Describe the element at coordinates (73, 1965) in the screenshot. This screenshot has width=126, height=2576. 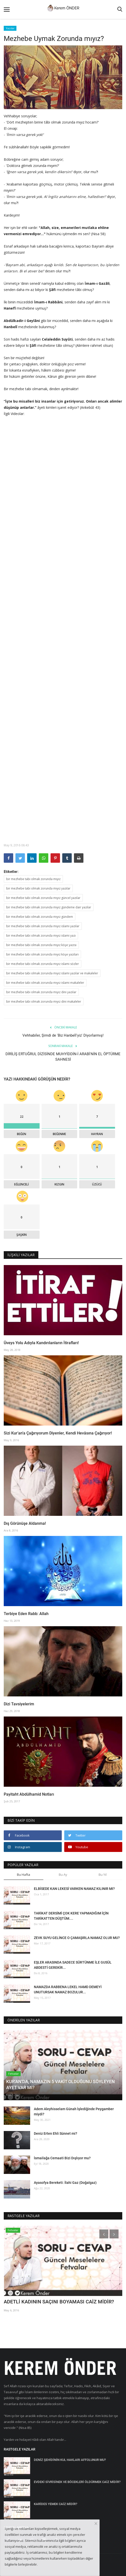
I see `EŞLER ARASINDA SADECE SÜRTÜNME İLE GUSÜL ABDESTİ GEREKİR...` at that location.